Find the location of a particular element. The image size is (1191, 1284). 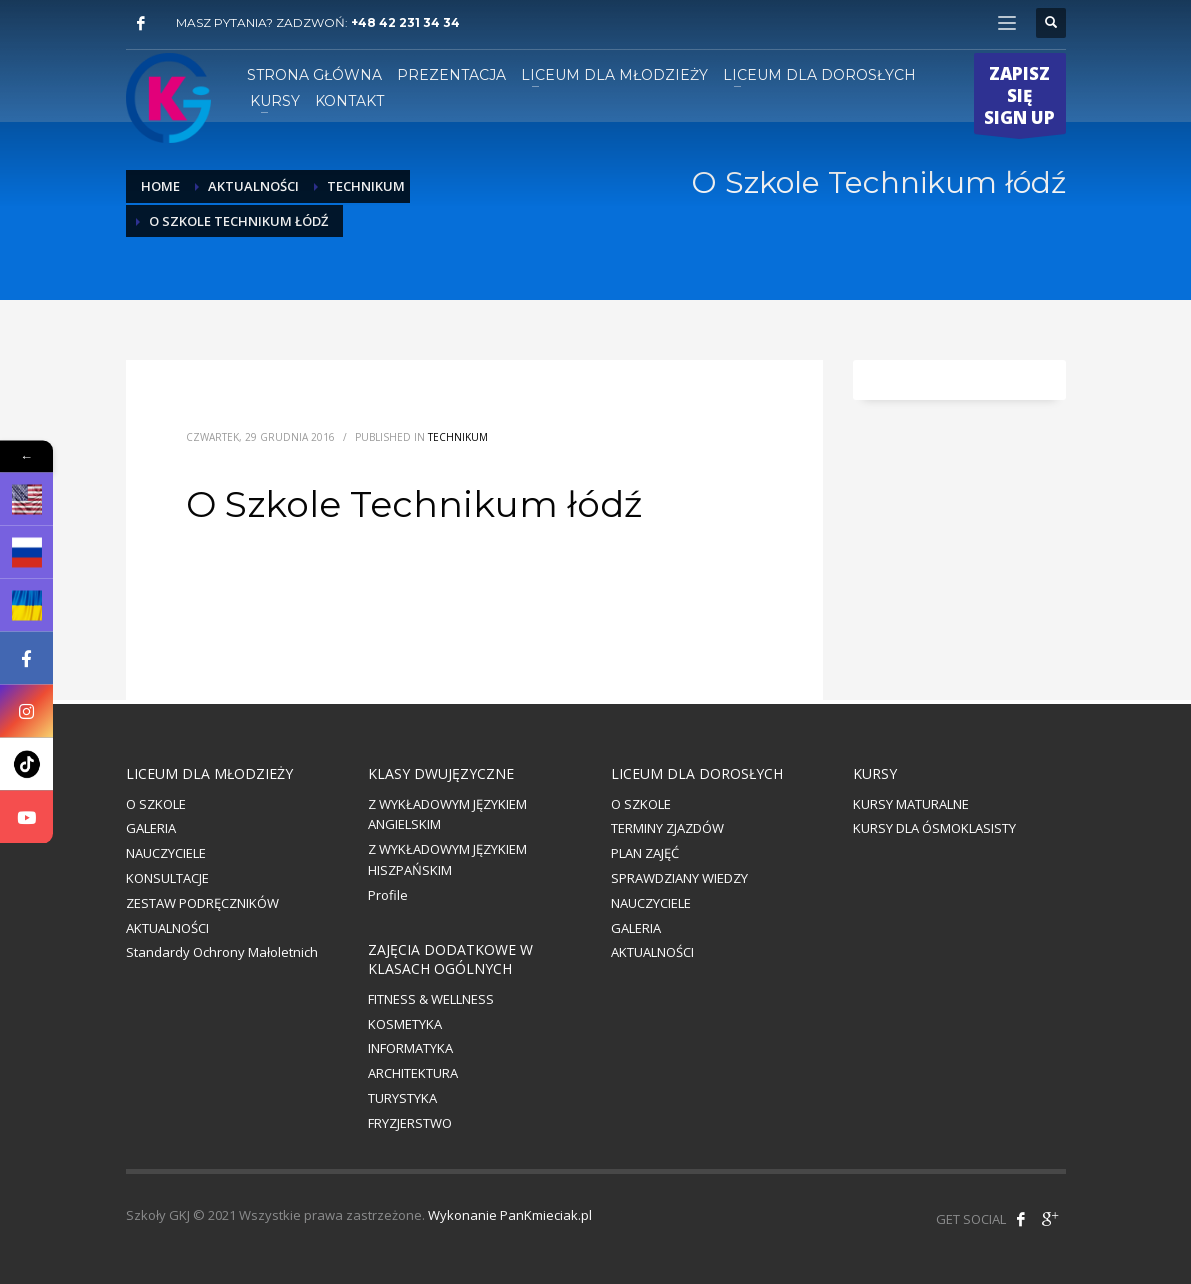

FITNESS & WELLNESS is located at coordinates (431, 999).